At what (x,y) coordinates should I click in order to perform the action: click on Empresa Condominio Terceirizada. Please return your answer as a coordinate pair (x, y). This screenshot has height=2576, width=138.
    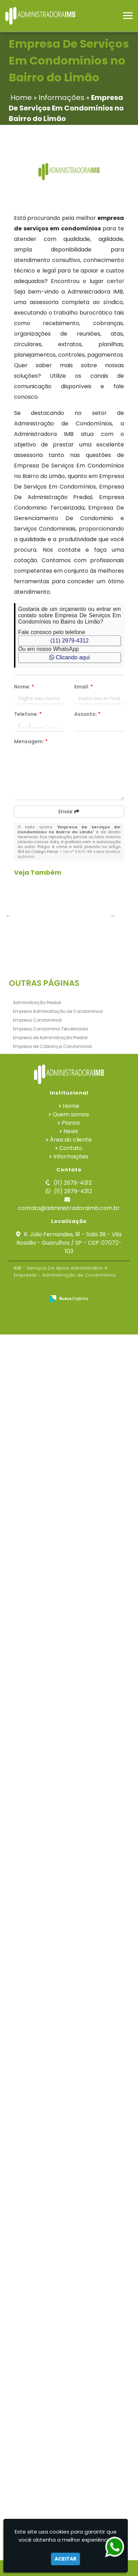
    Looking at the image, I should click on (50, 2270).